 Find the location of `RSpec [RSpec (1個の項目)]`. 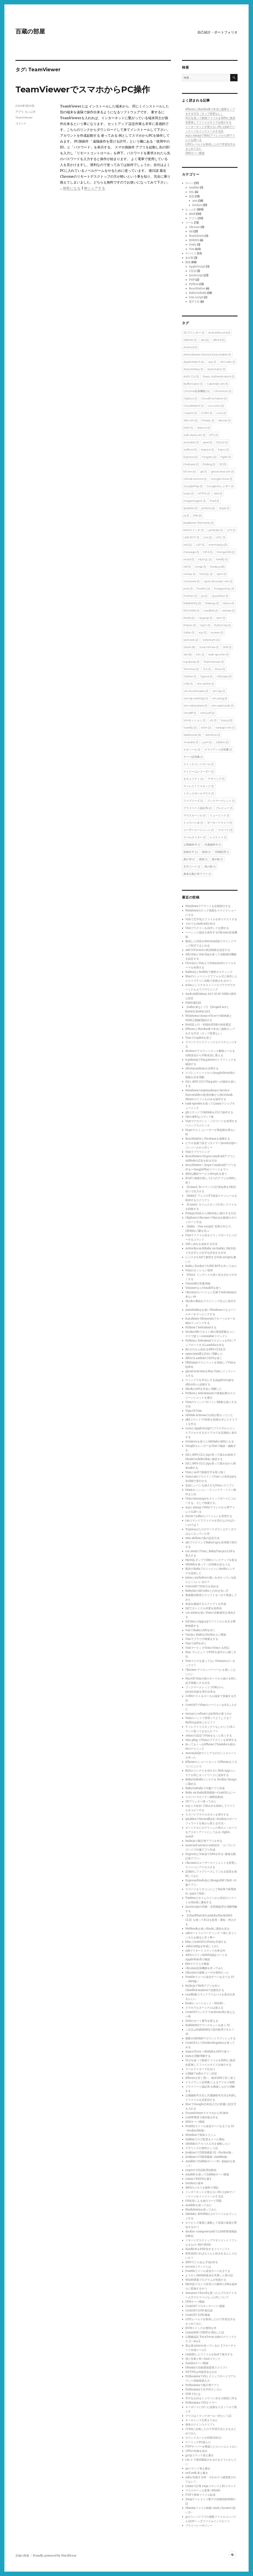

RSpec [RSpec (1個の項目)] is located at coordinates (189, 625).